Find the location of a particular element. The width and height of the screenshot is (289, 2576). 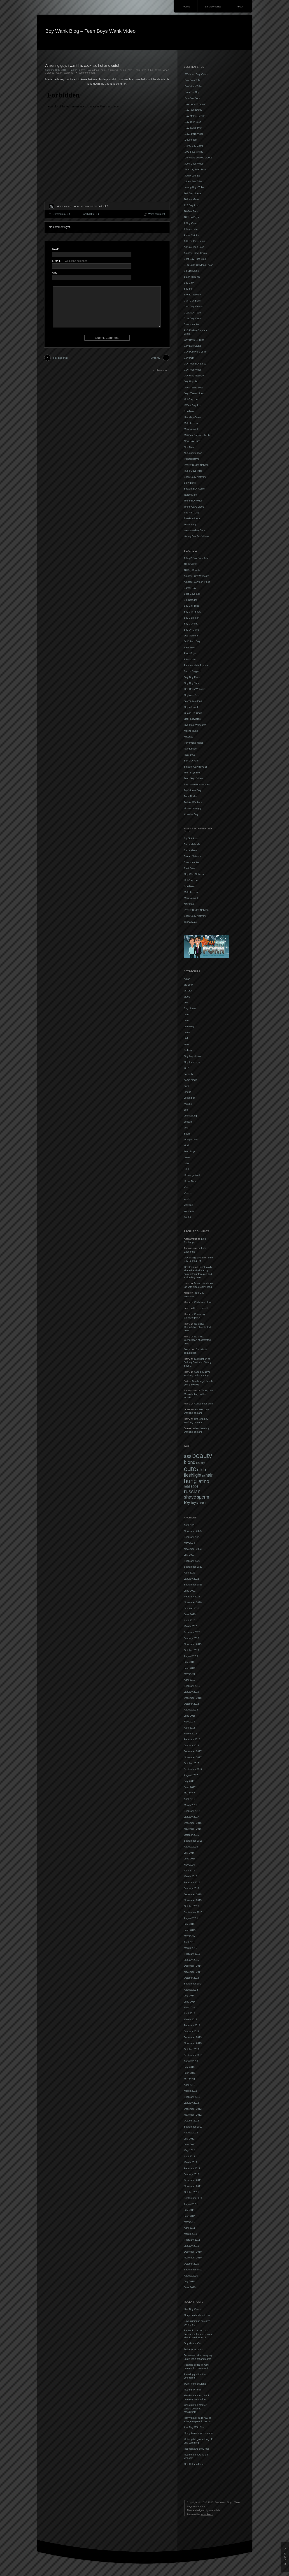

101 Boy Videos is located at coordinates (192, 193).